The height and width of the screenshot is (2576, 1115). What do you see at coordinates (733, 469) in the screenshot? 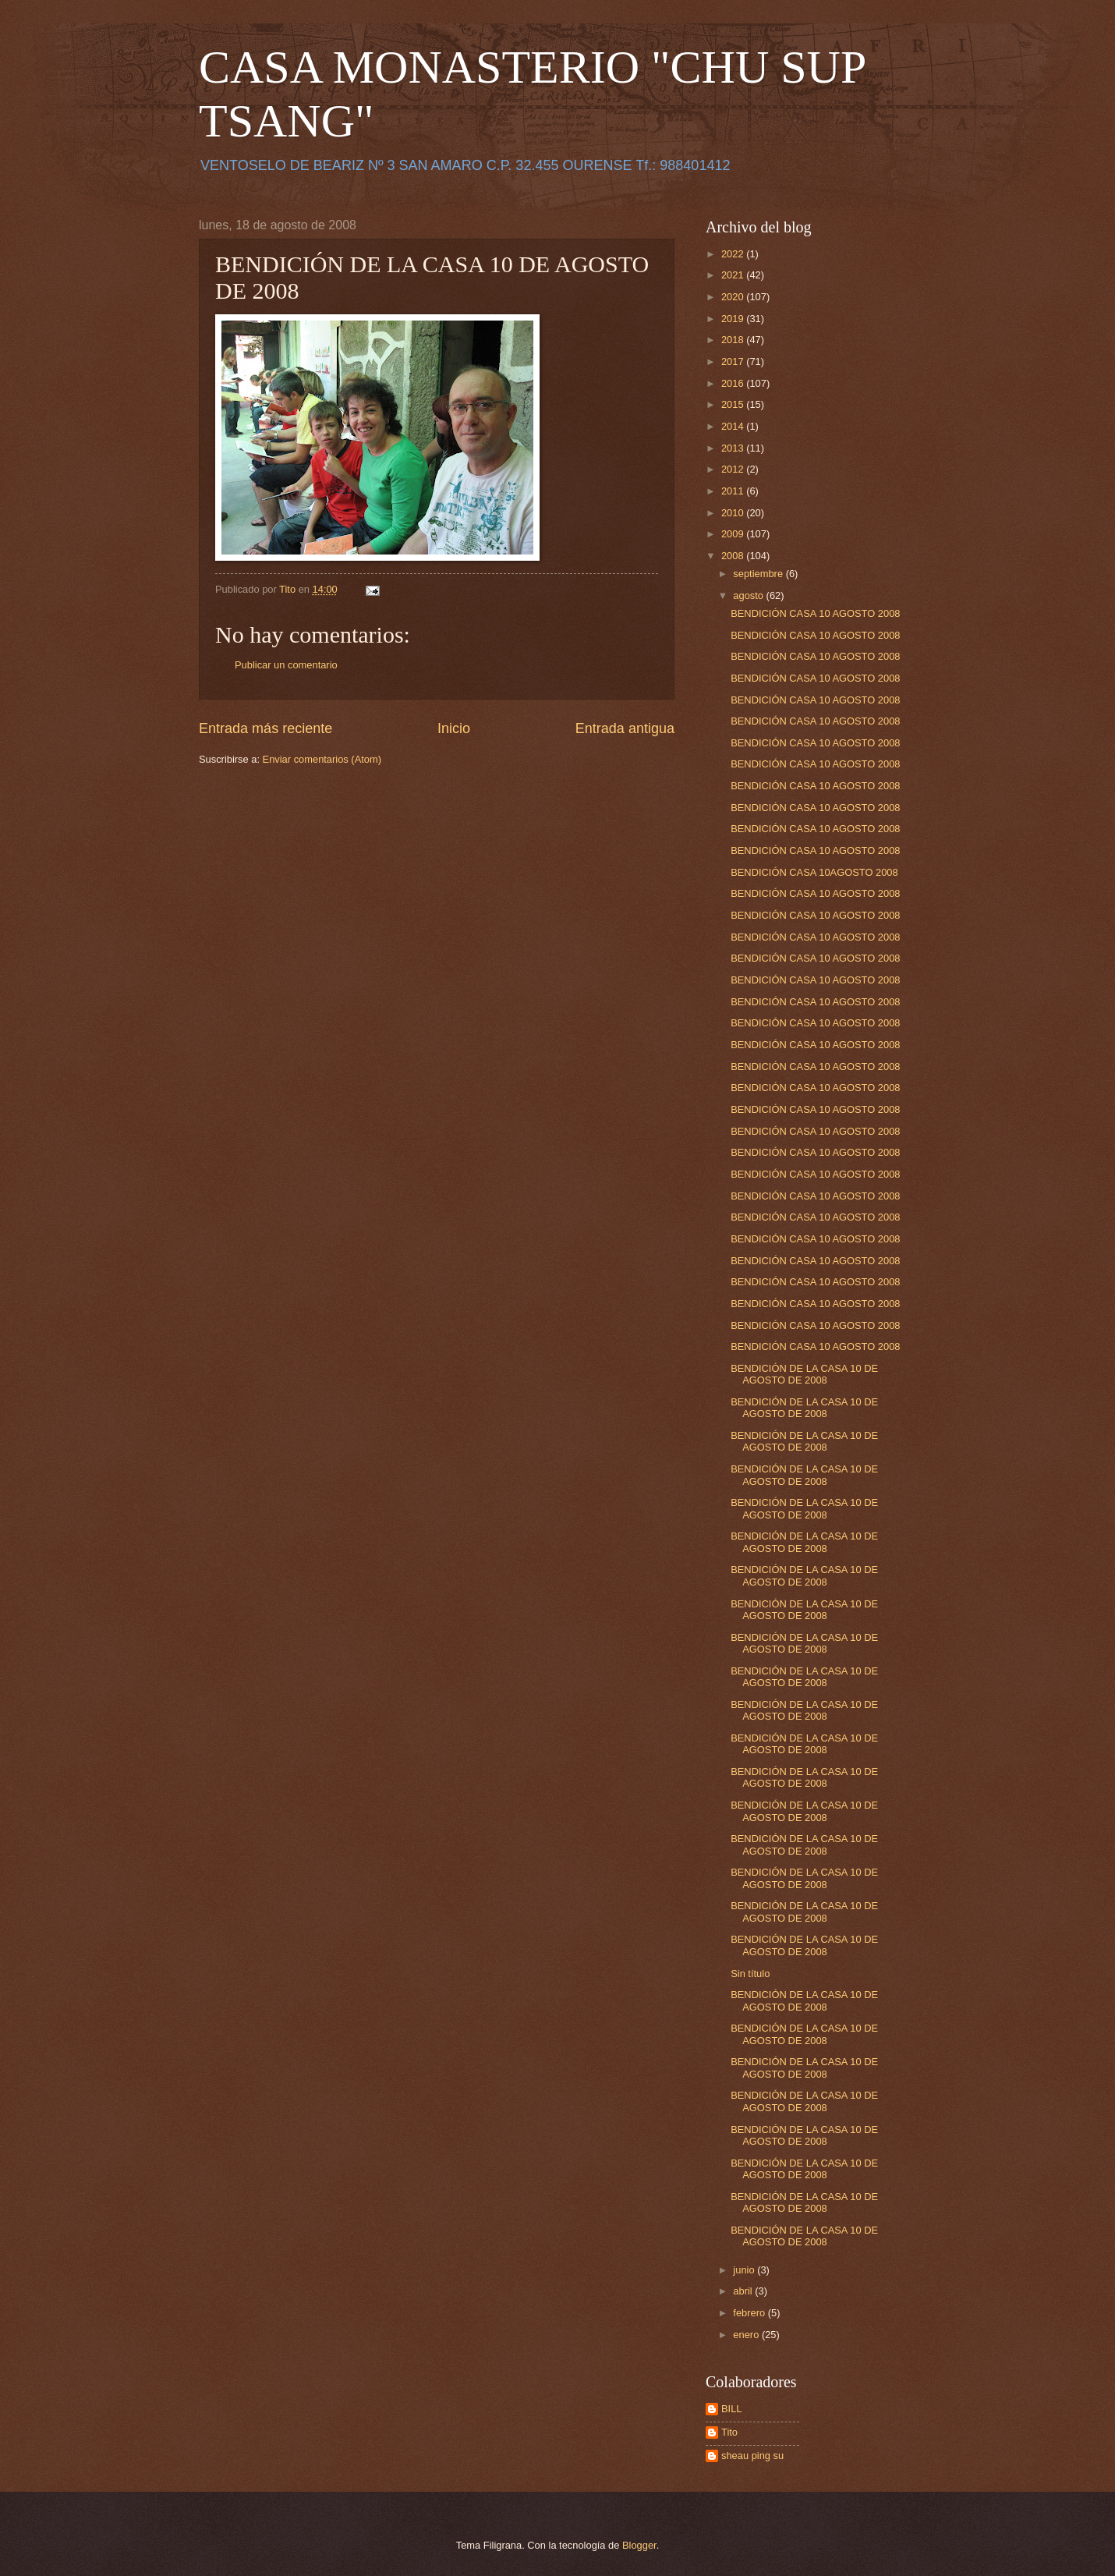
I see `2012` at bounding box center [733, 469].